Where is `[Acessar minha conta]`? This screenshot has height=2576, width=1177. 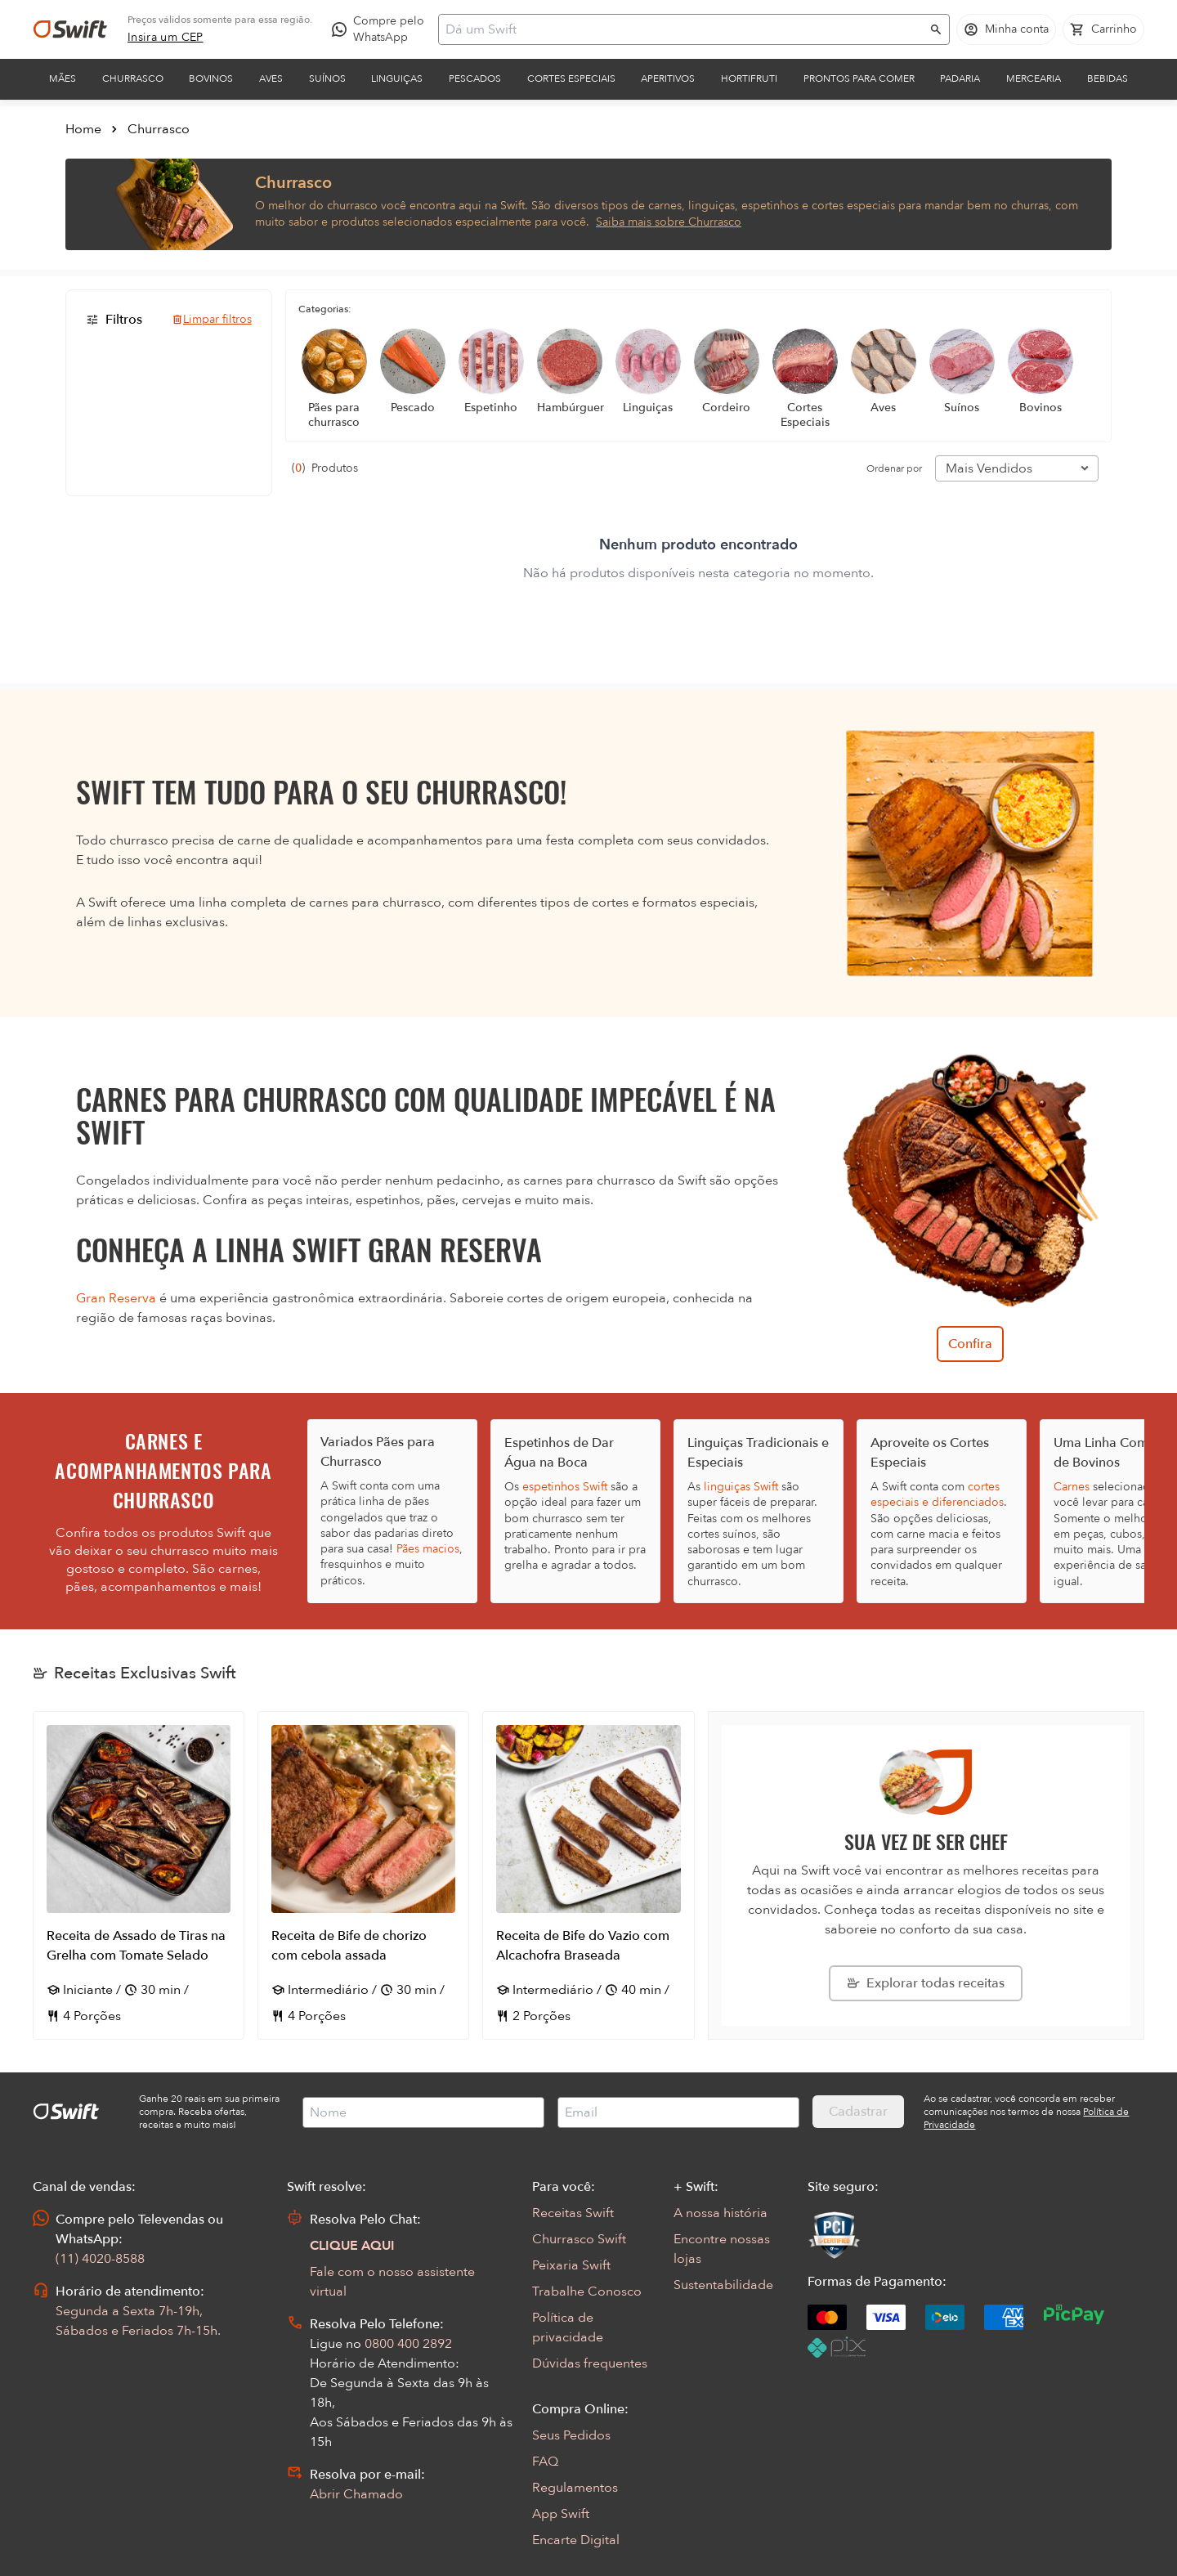 [Acessar minha conta] is located at coordinates (1006, 29).